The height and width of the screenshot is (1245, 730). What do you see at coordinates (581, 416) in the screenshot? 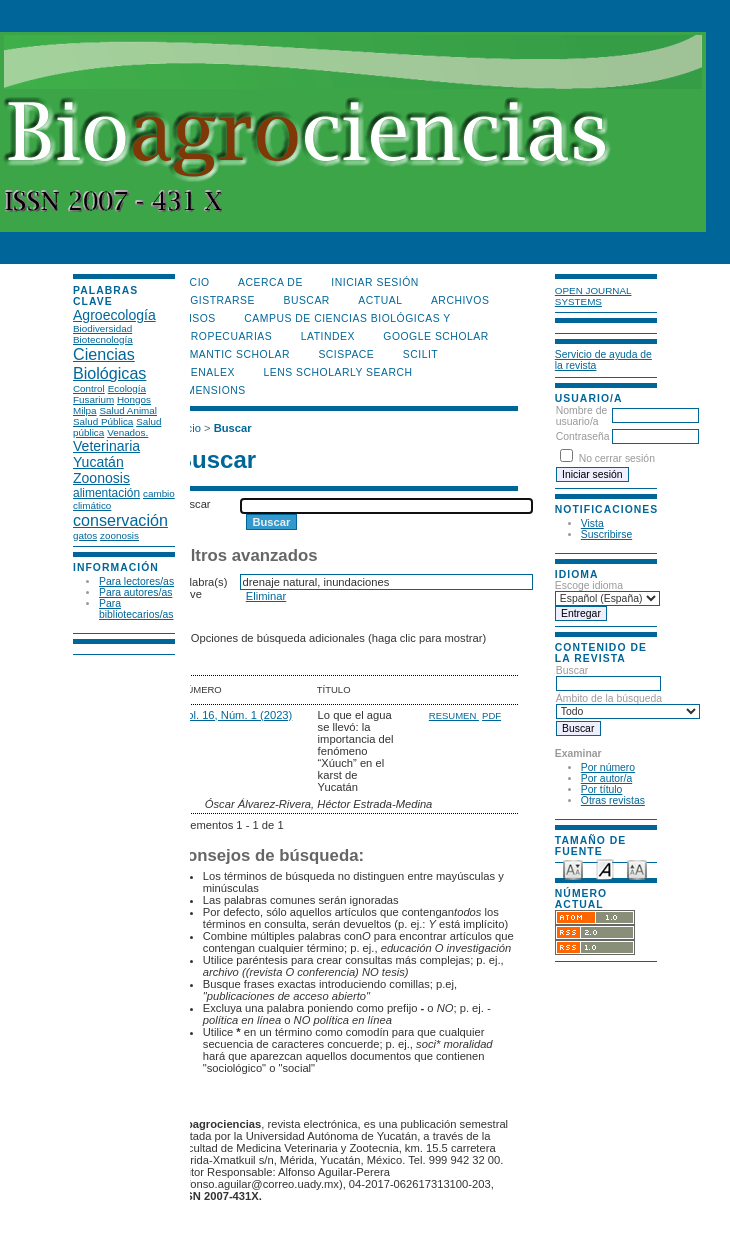
I see `Nombre de usuario/a` at bounding box center [581, 416].